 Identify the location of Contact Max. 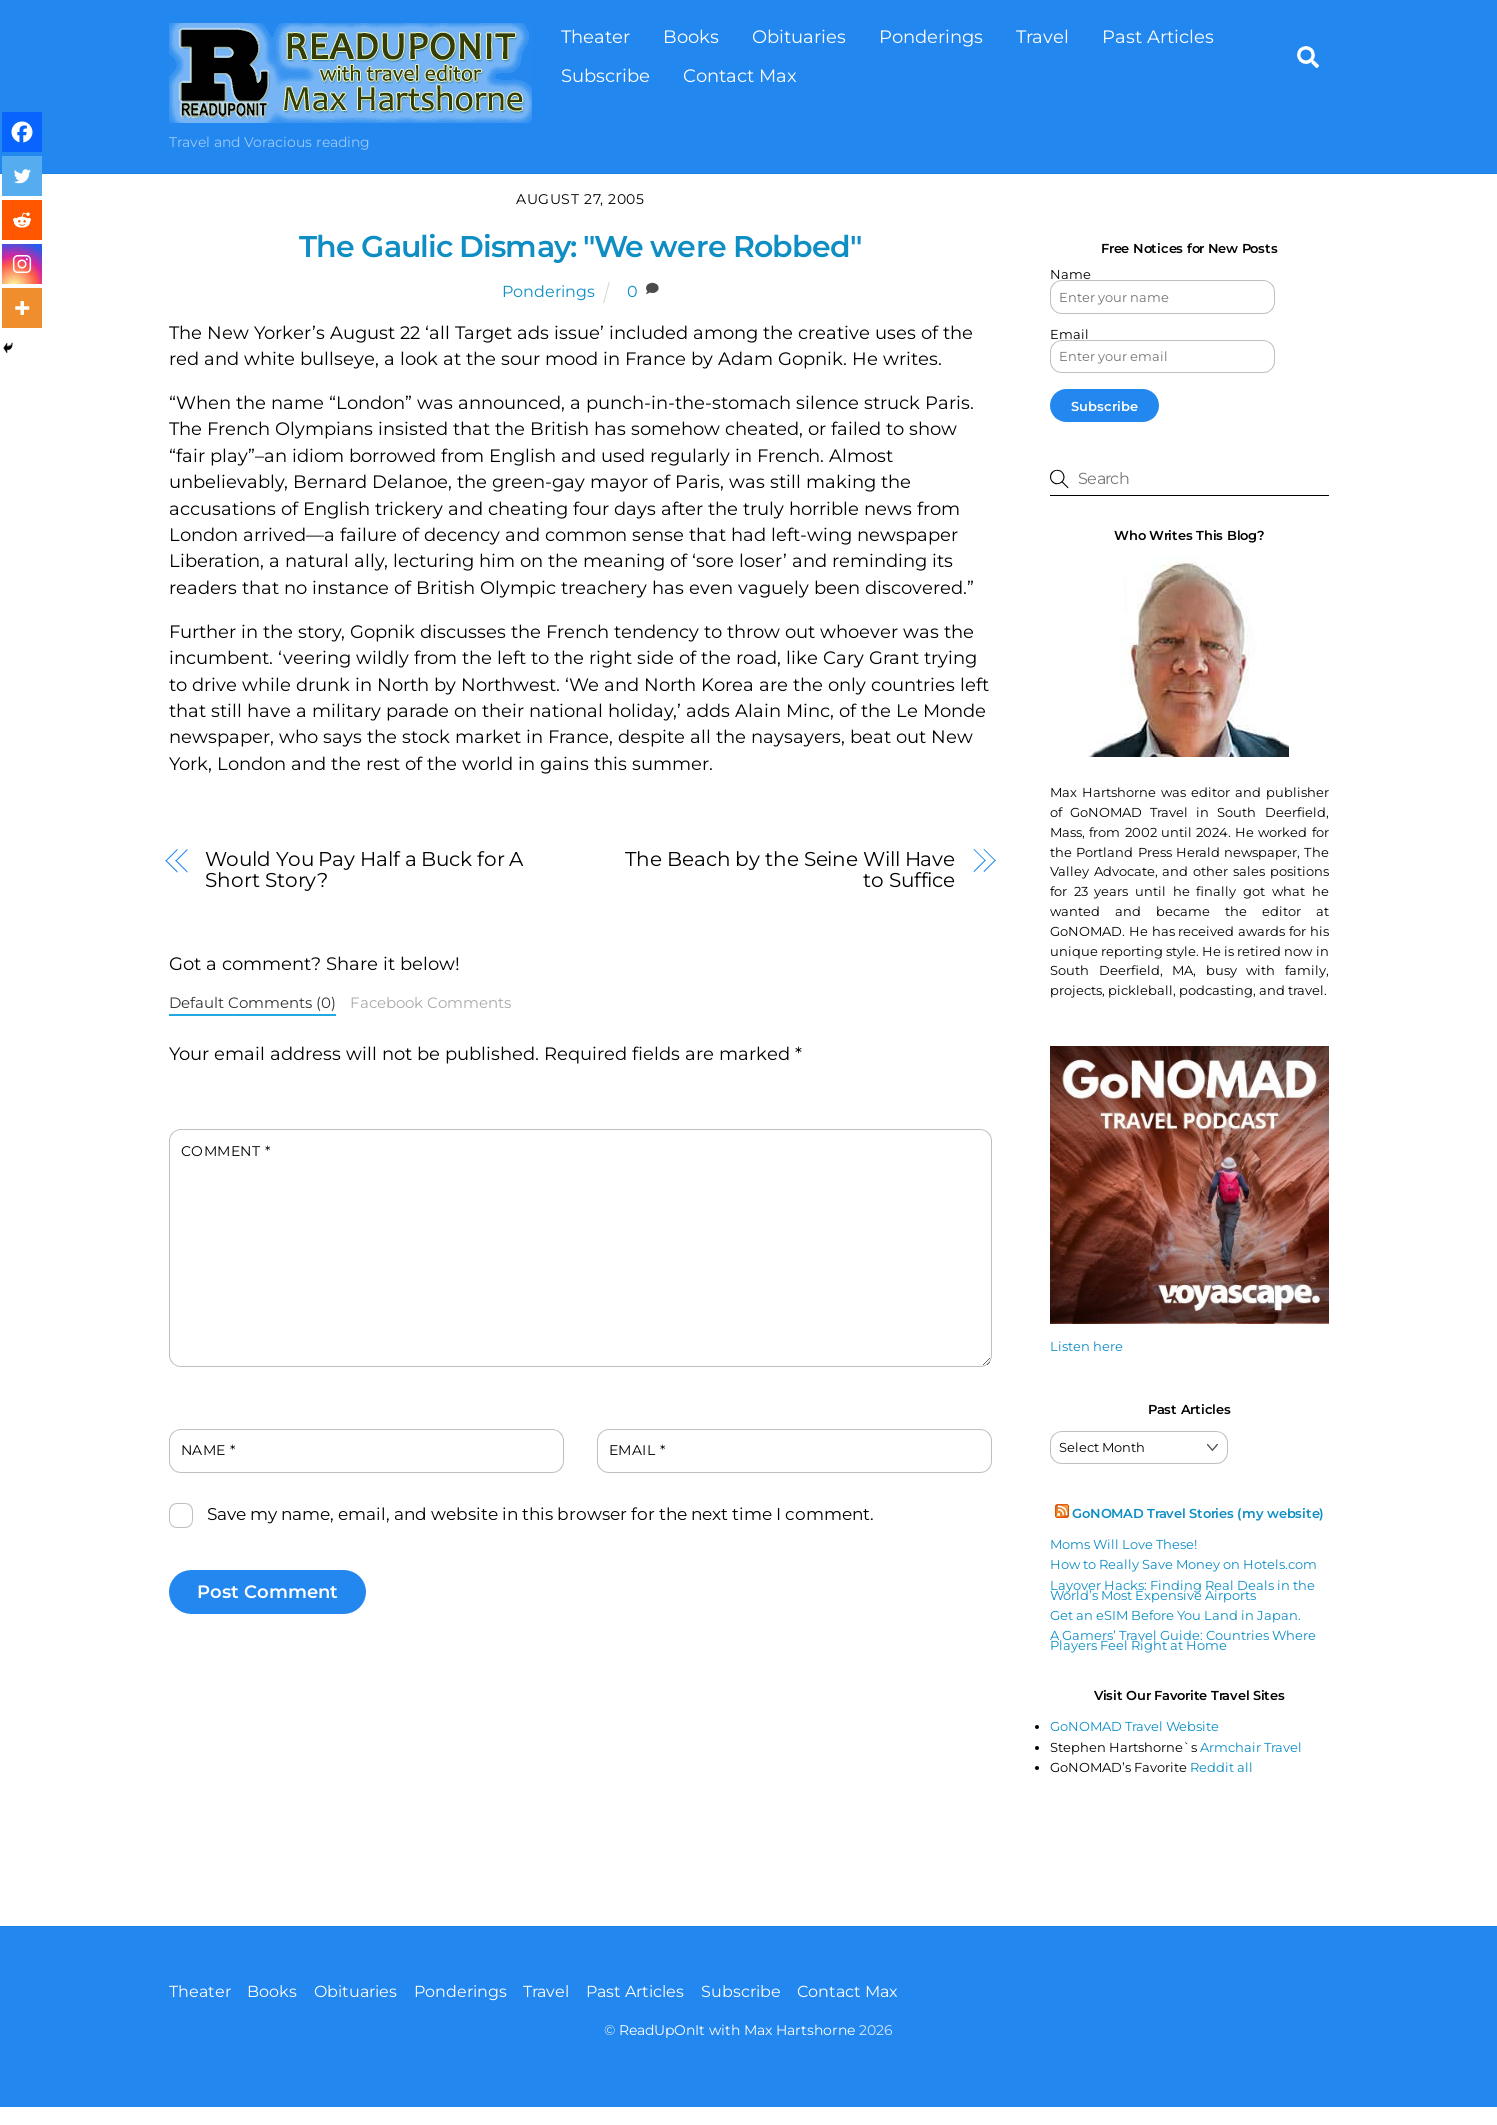
(740, 75).